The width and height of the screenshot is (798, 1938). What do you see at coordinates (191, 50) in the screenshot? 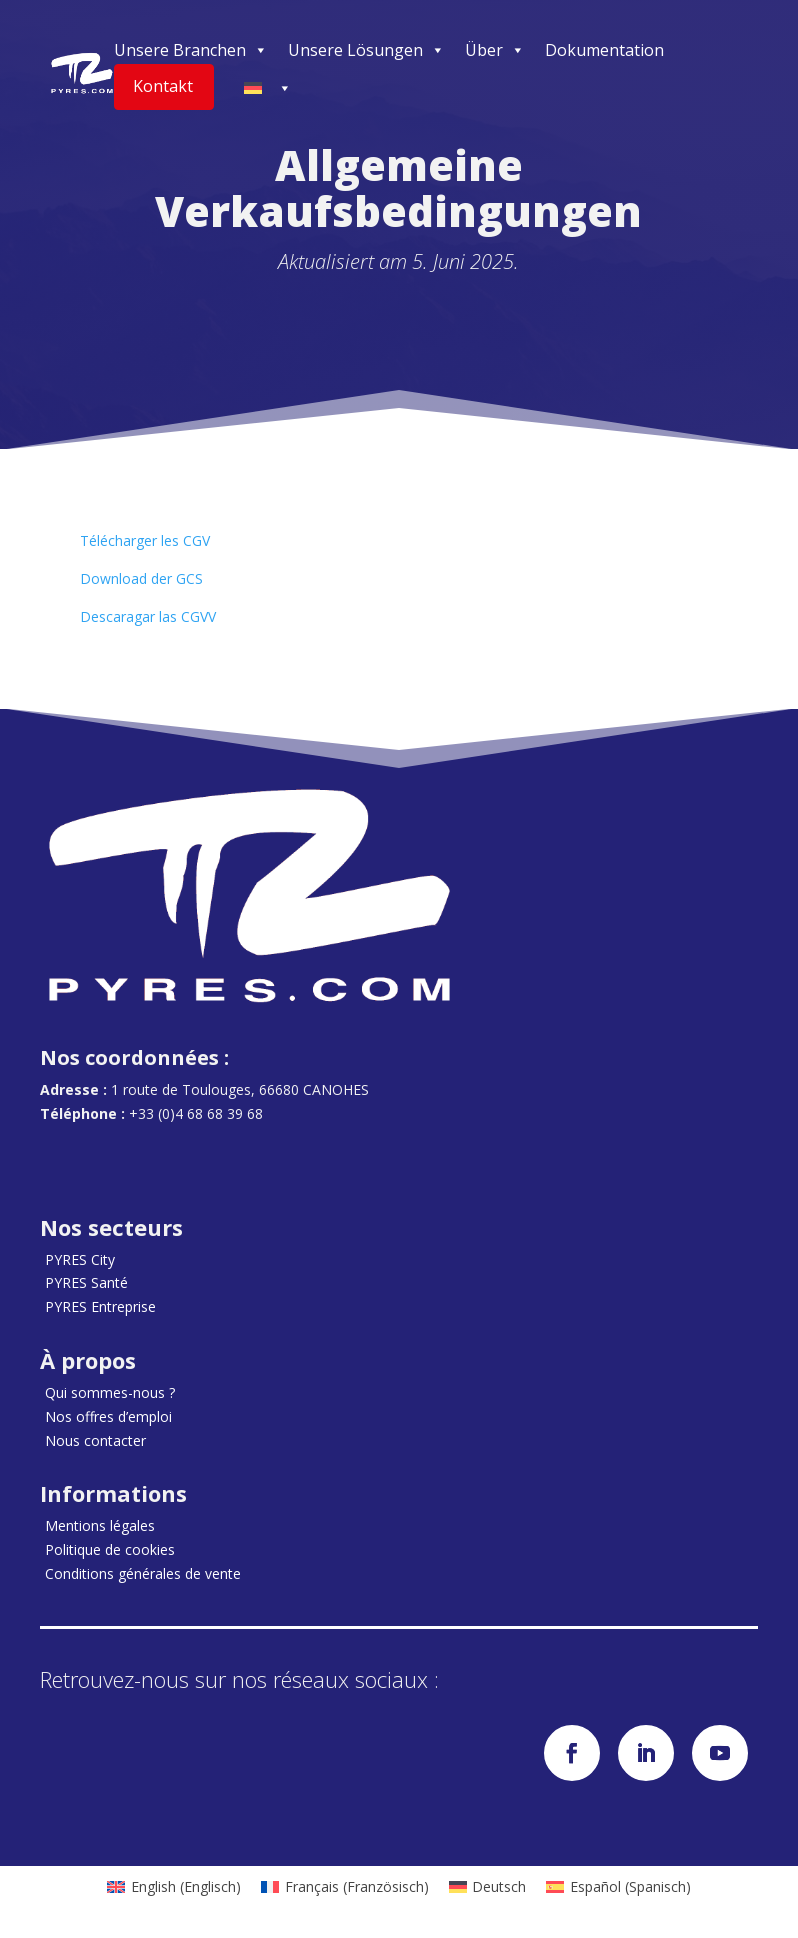
I see `Unsere Branchen` at bounding box center [191, 50].